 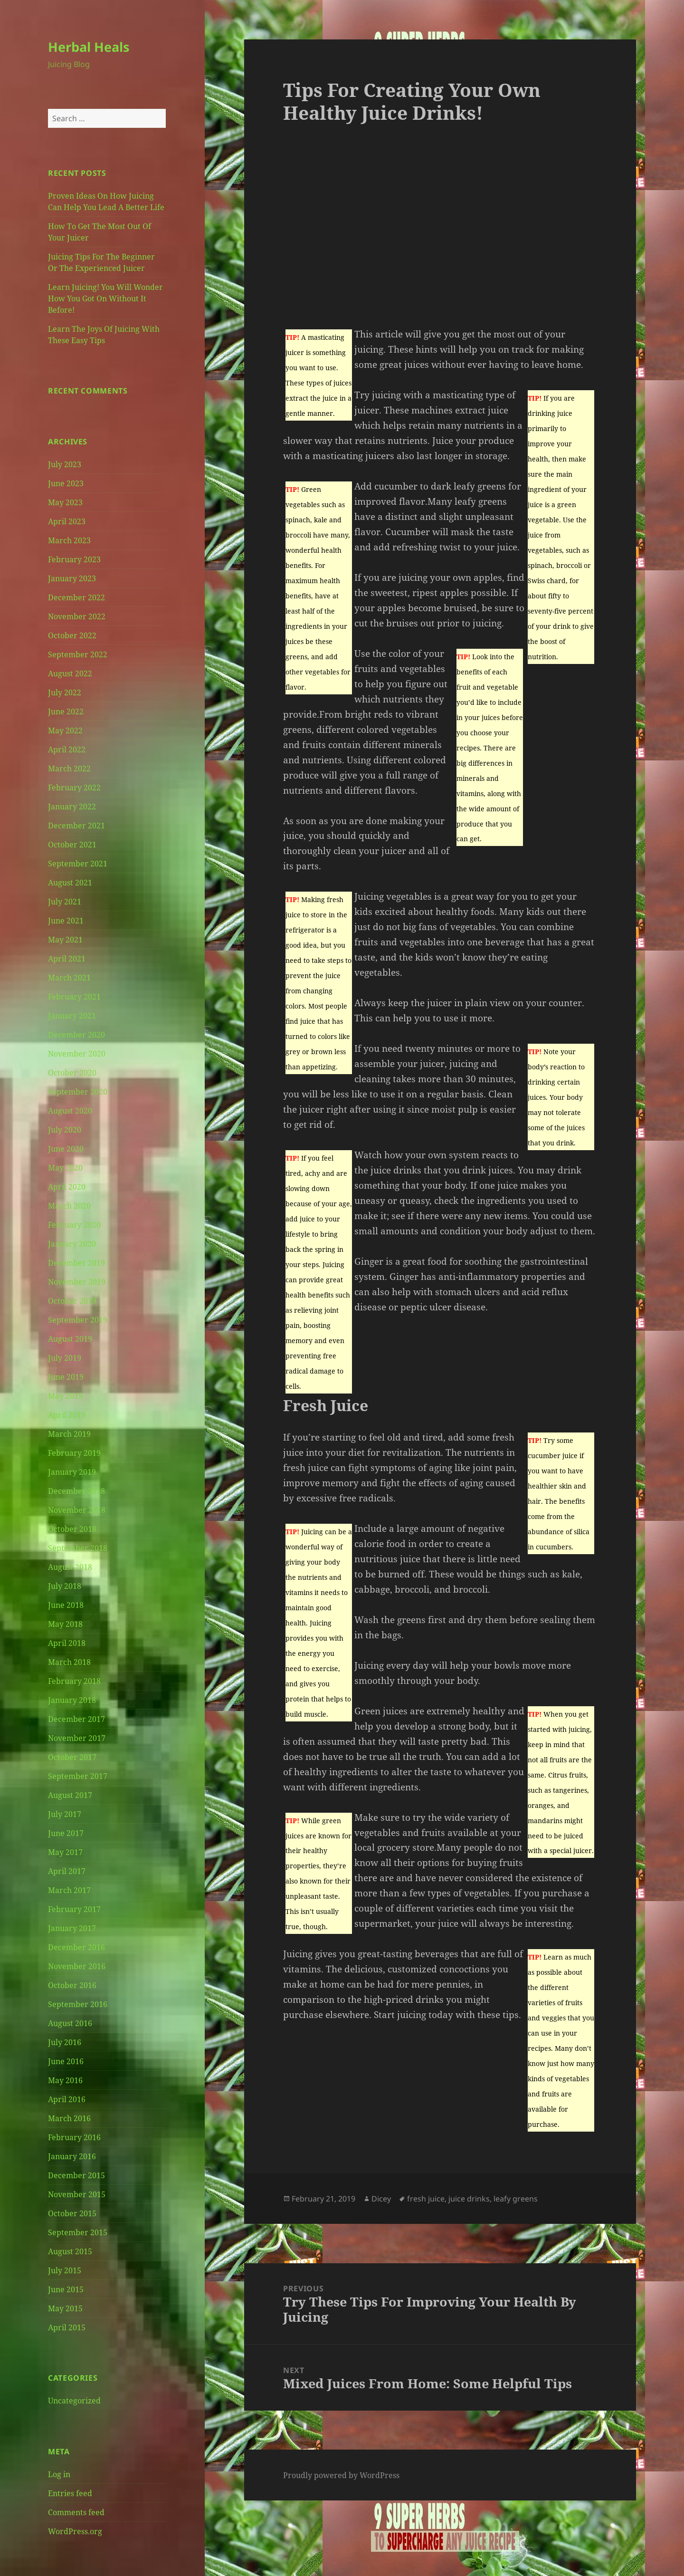 What do you see at coordinates (74, 1681) in the screenshot?
I see `February 2018` at bounding box center [74, 1681].